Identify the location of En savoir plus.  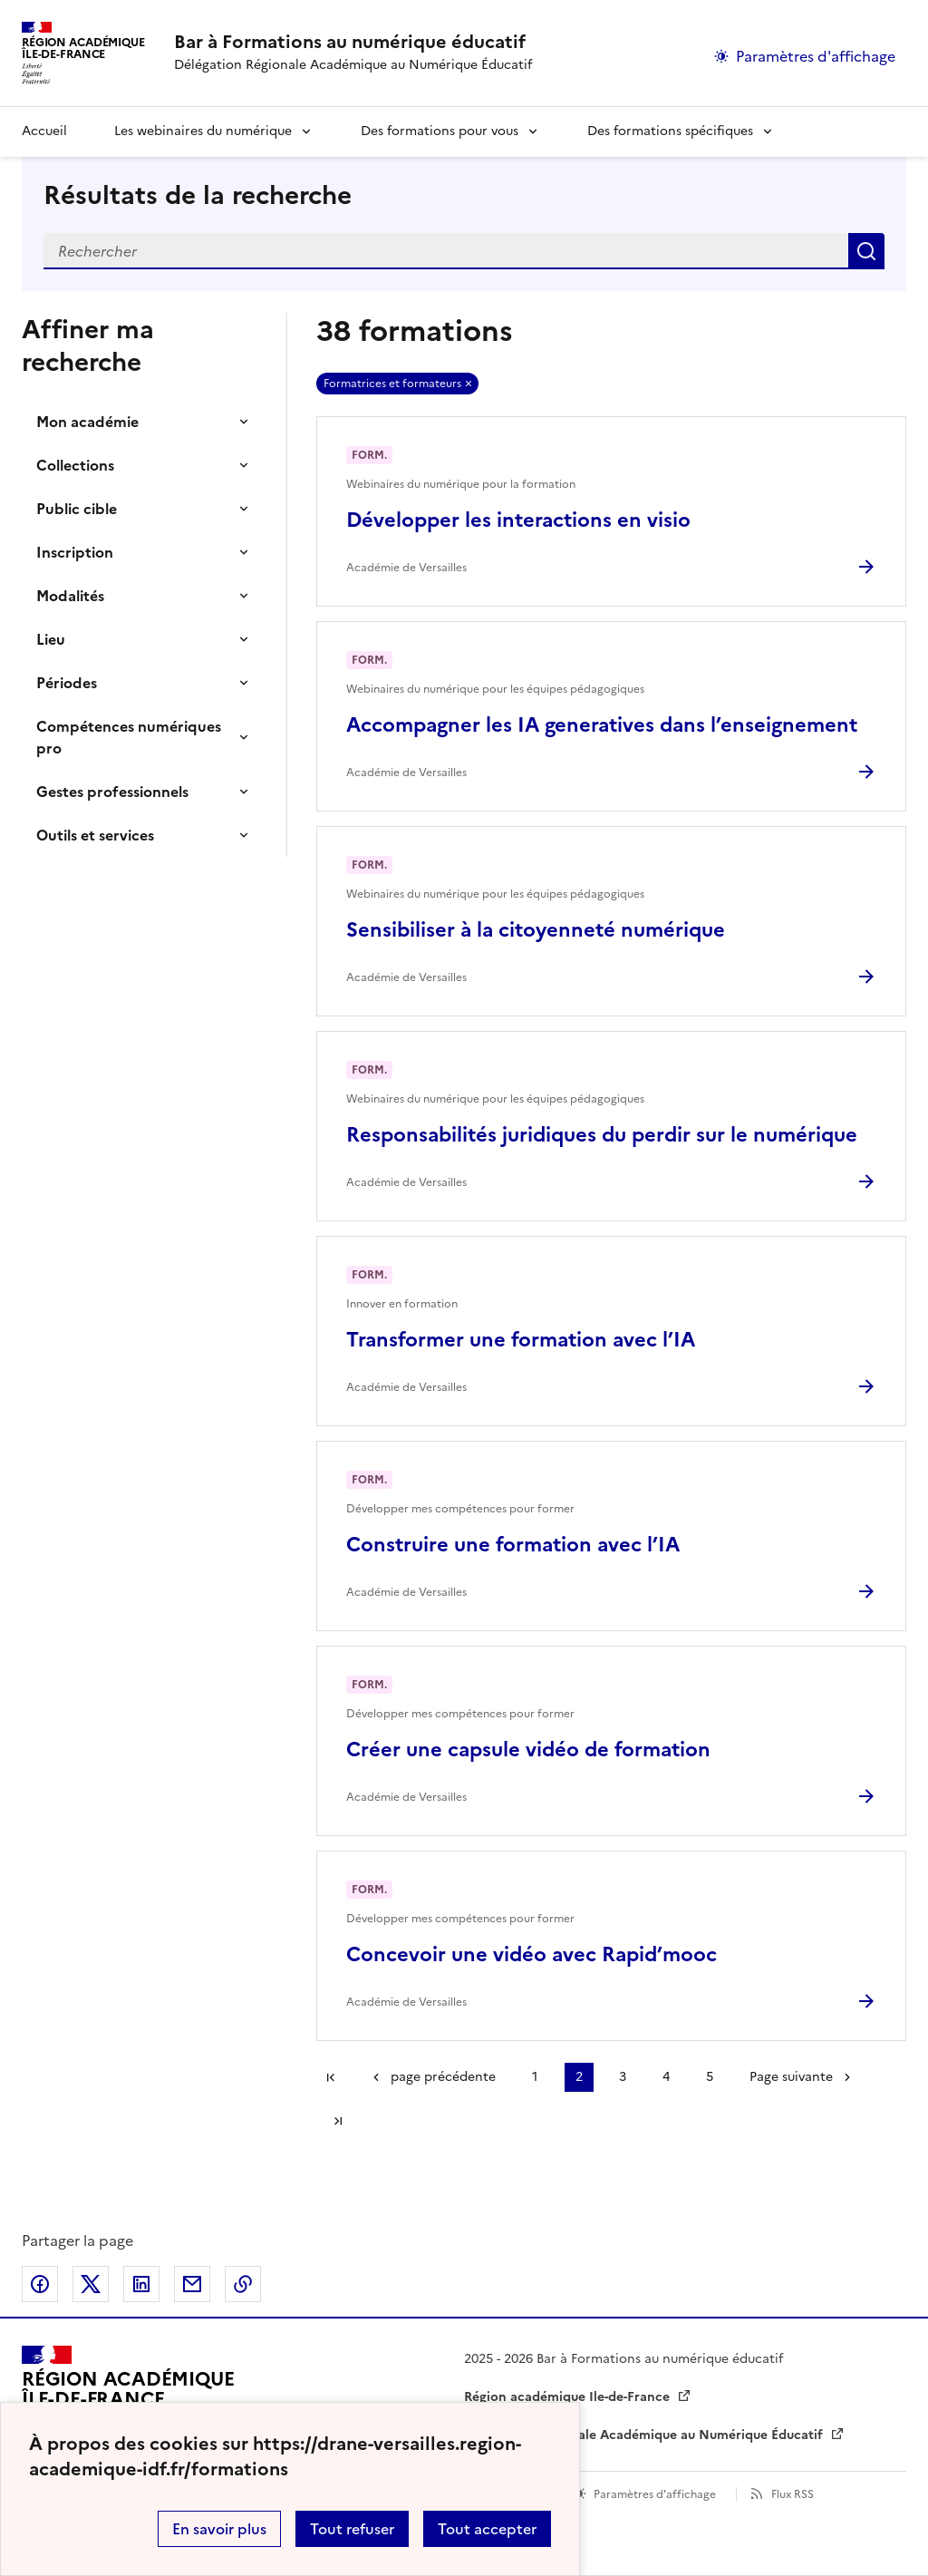
(219, 2529).